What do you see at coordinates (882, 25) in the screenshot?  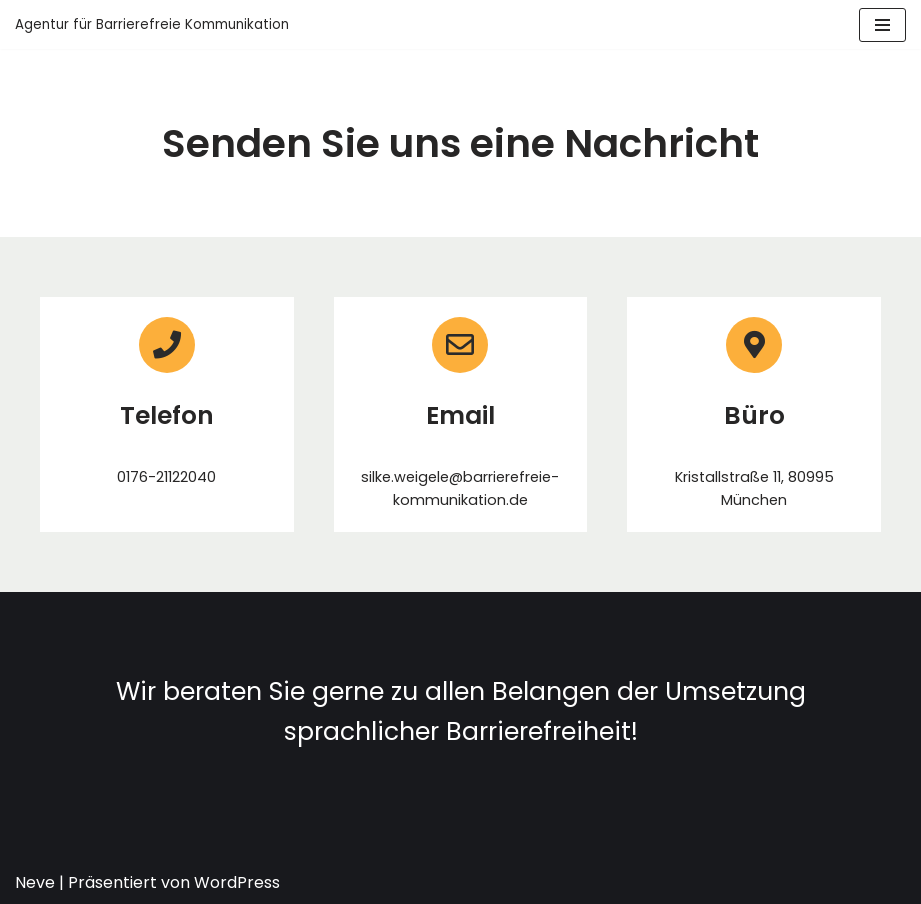 I see `[Navigations-Menü]` at bounding box center [882, 25].